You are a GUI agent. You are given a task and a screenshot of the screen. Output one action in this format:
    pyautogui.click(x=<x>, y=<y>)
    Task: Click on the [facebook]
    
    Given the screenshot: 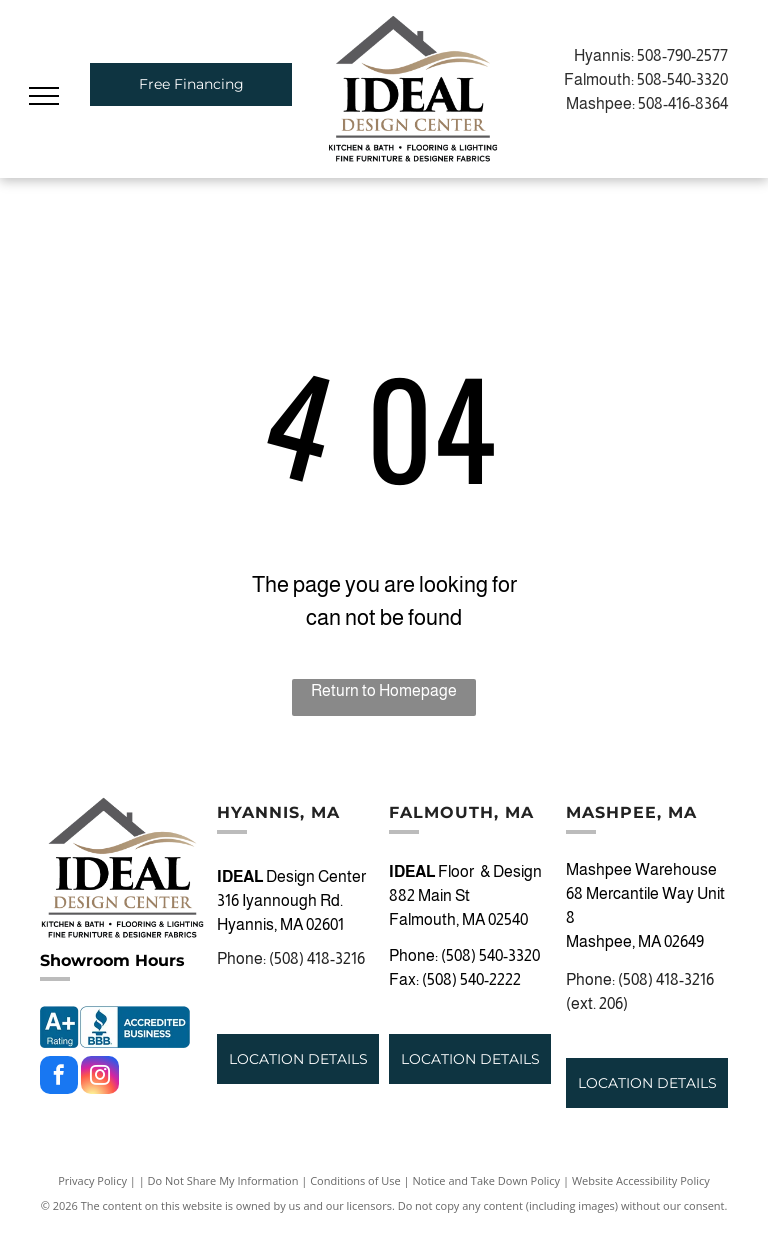 What is the action you would take?
    pyautogui.click(x=59, y=1077)
    